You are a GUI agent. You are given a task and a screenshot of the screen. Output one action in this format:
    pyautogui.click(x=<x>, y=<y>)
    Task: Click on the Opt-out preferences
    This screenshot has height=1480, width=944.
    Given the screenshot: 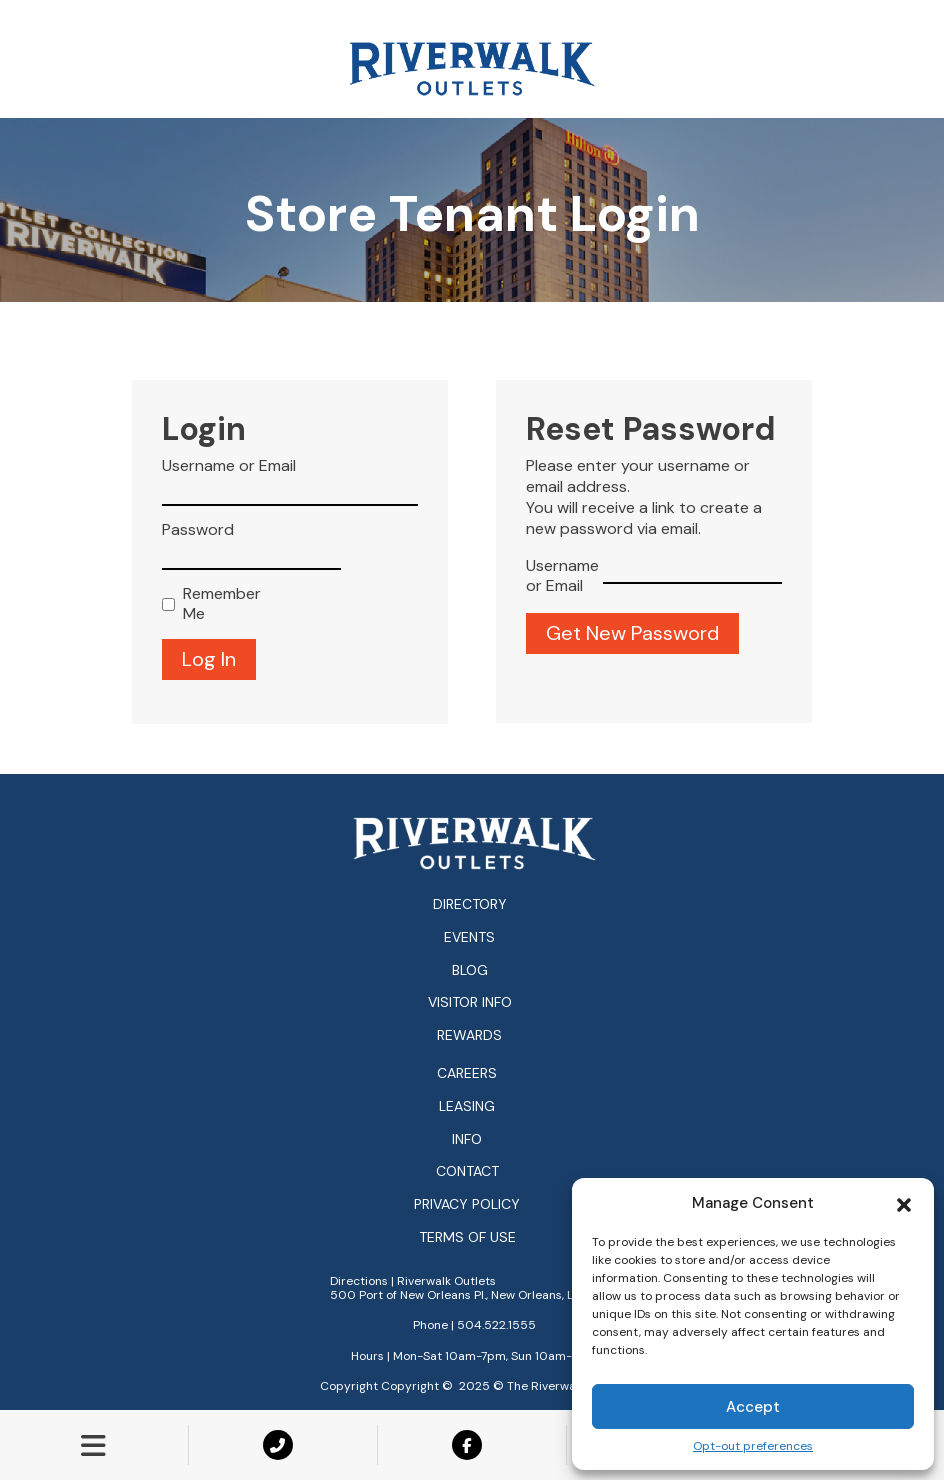 What is the action you would take?
    pyautogui.click(x=753, y=1446)
    